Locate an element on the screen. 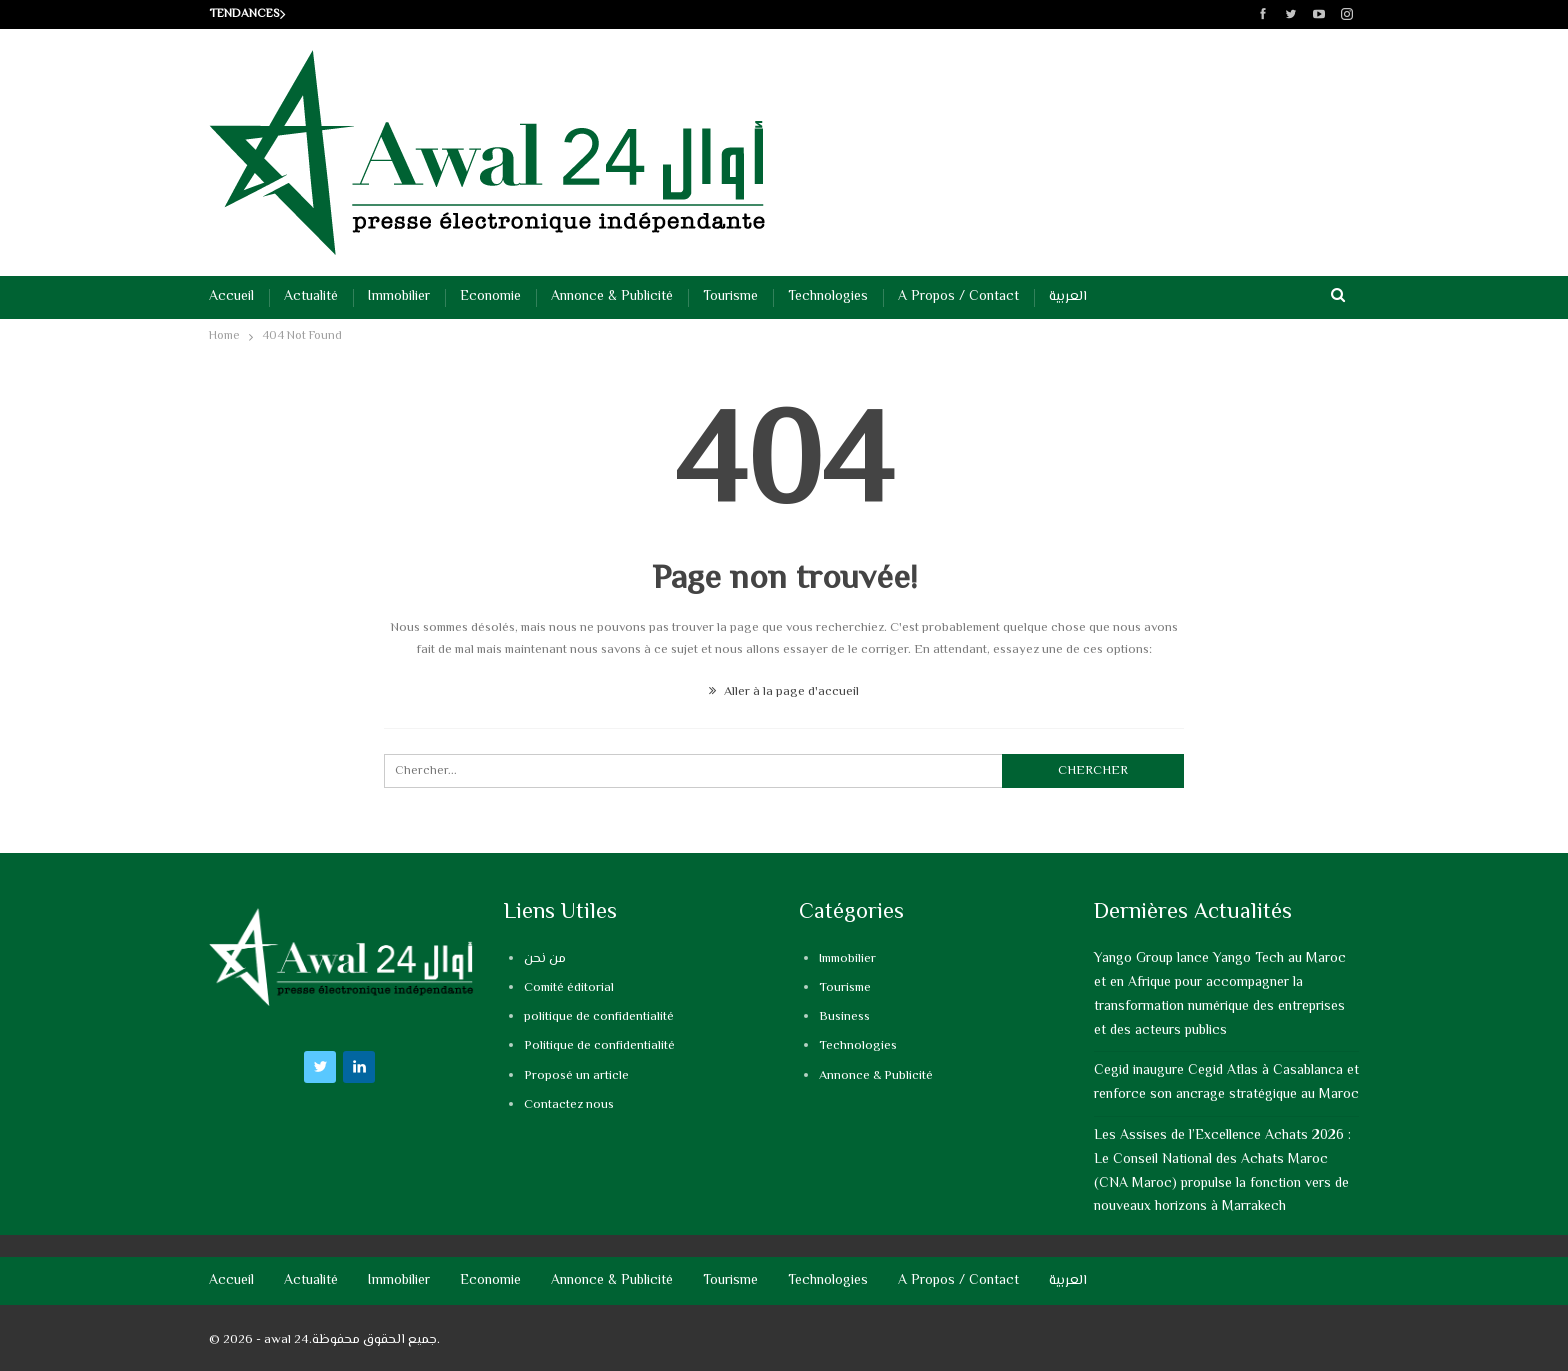 Image resolution: width=1568 pixels, height=1371 pixels. Technologies is located at coordinates (828, 297).